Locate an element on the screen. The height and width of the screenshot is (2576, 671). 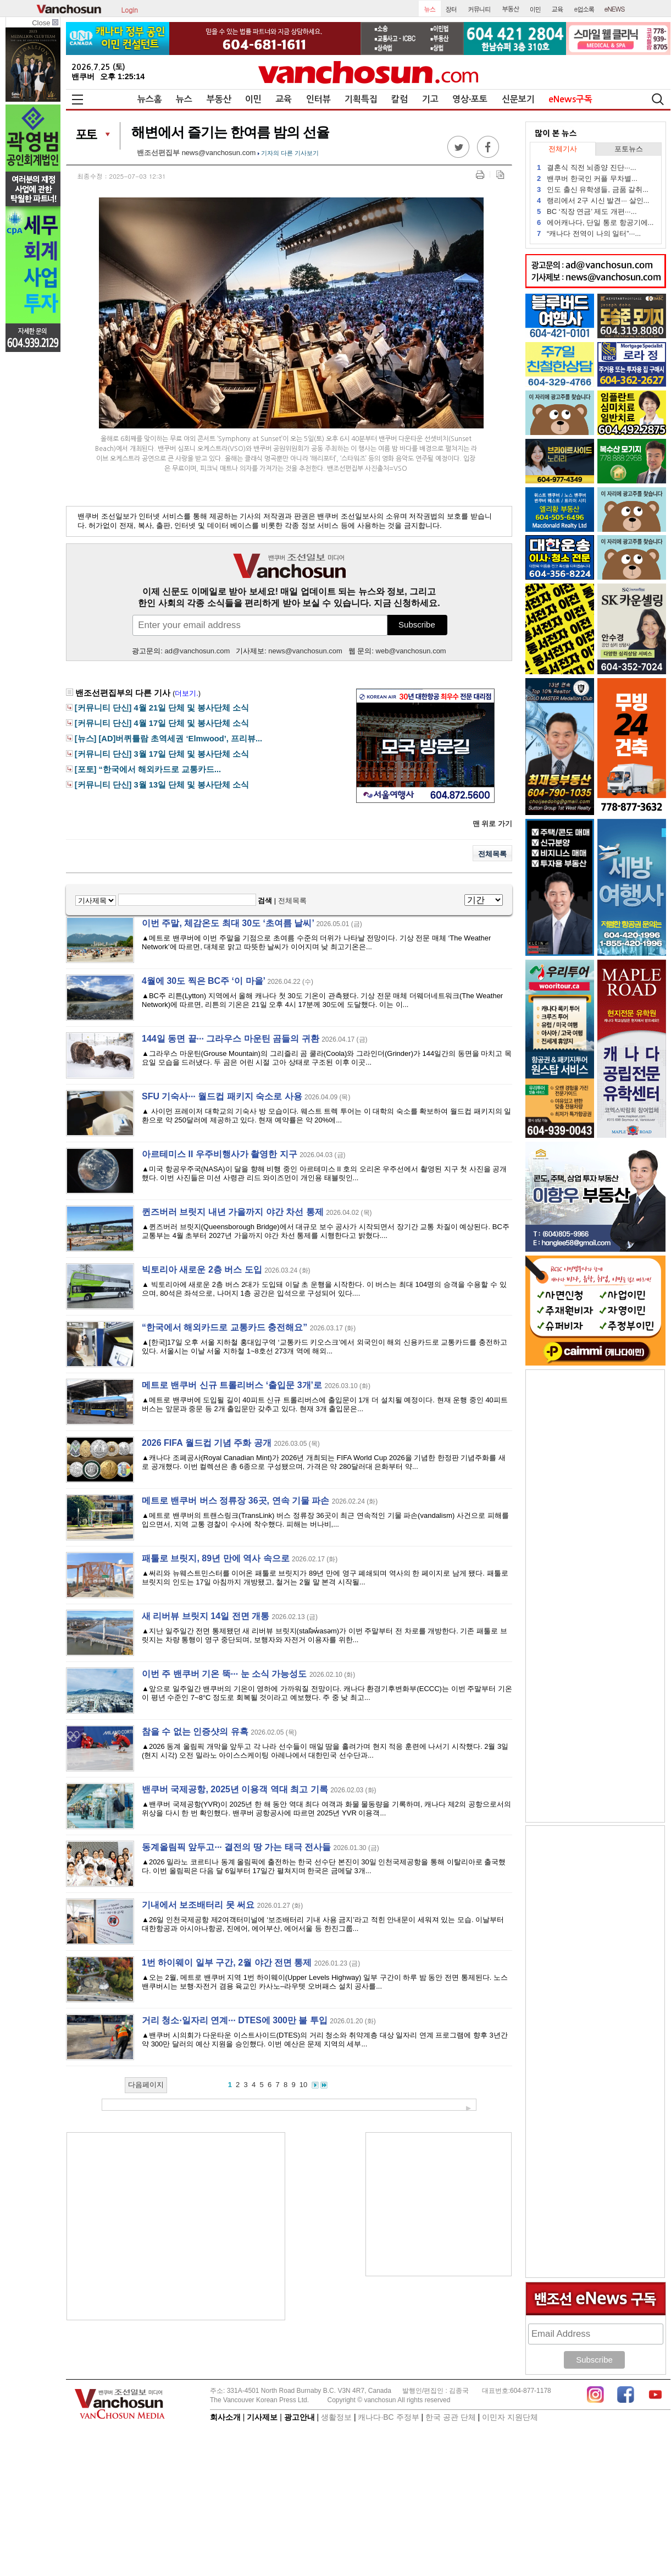
기고 is located at coordinates (430, 99).